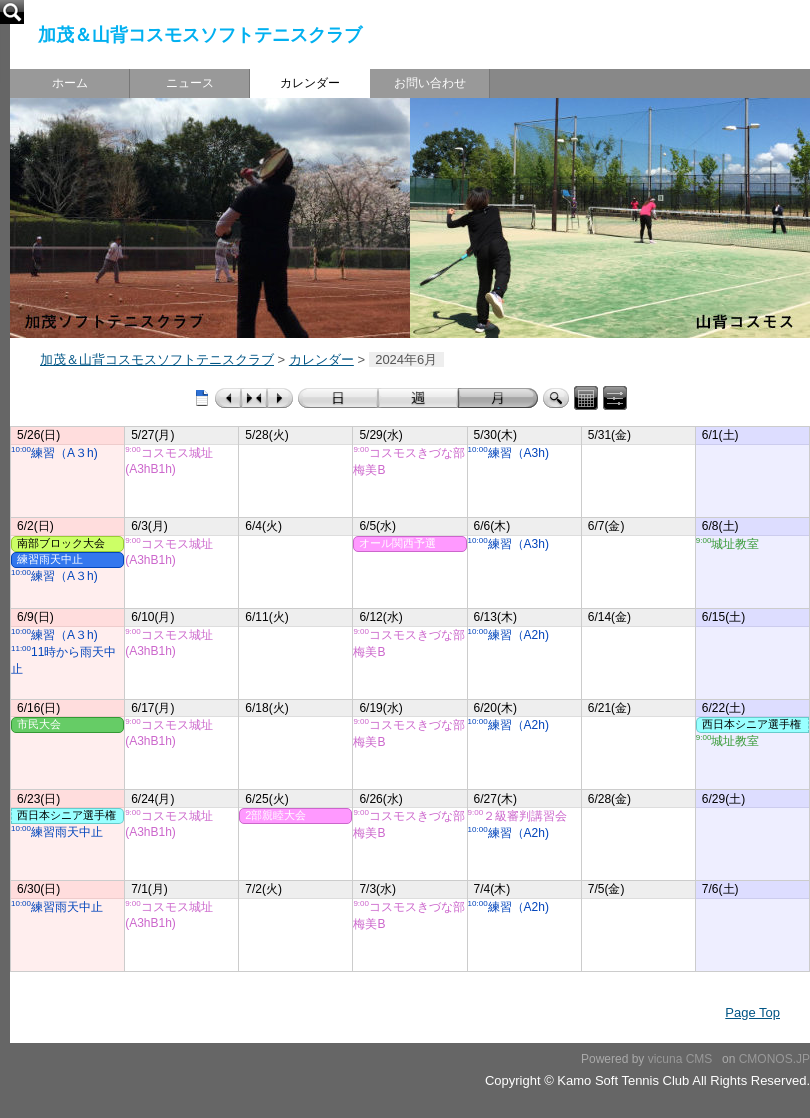 This screenshot has height=1118, width=810. Describe the element at coordinates (609, 435) in the screenshot. I see `5/31(金)` at that location.